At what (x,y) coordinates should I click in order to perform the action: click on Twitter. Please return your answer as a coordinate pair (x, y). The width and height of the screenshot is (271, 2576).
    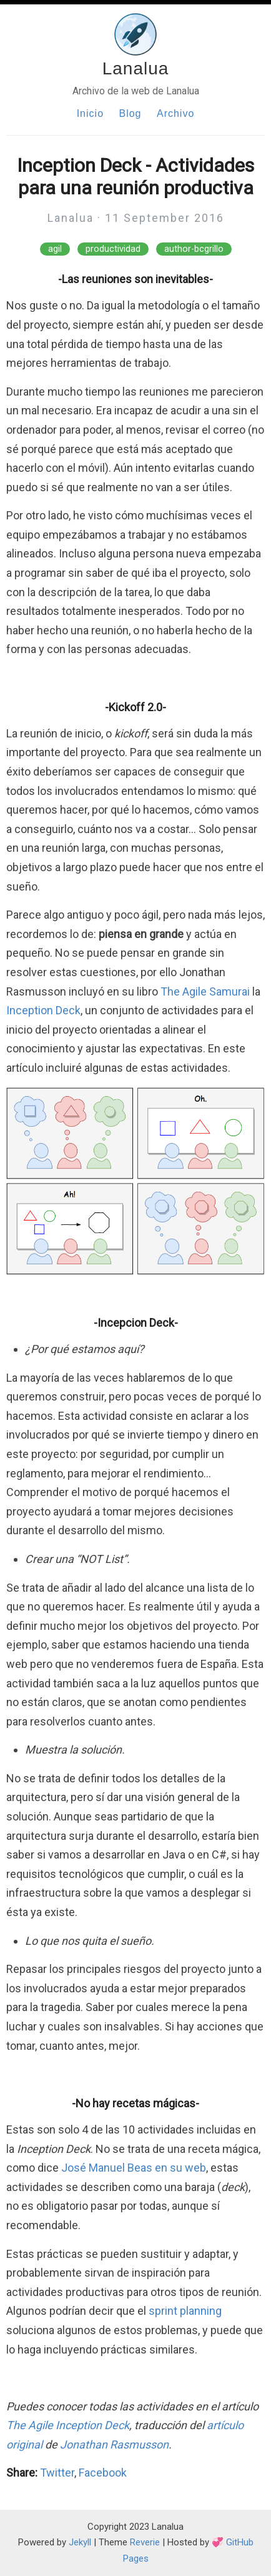
    Looking at the image, I should click on (57, 2472).